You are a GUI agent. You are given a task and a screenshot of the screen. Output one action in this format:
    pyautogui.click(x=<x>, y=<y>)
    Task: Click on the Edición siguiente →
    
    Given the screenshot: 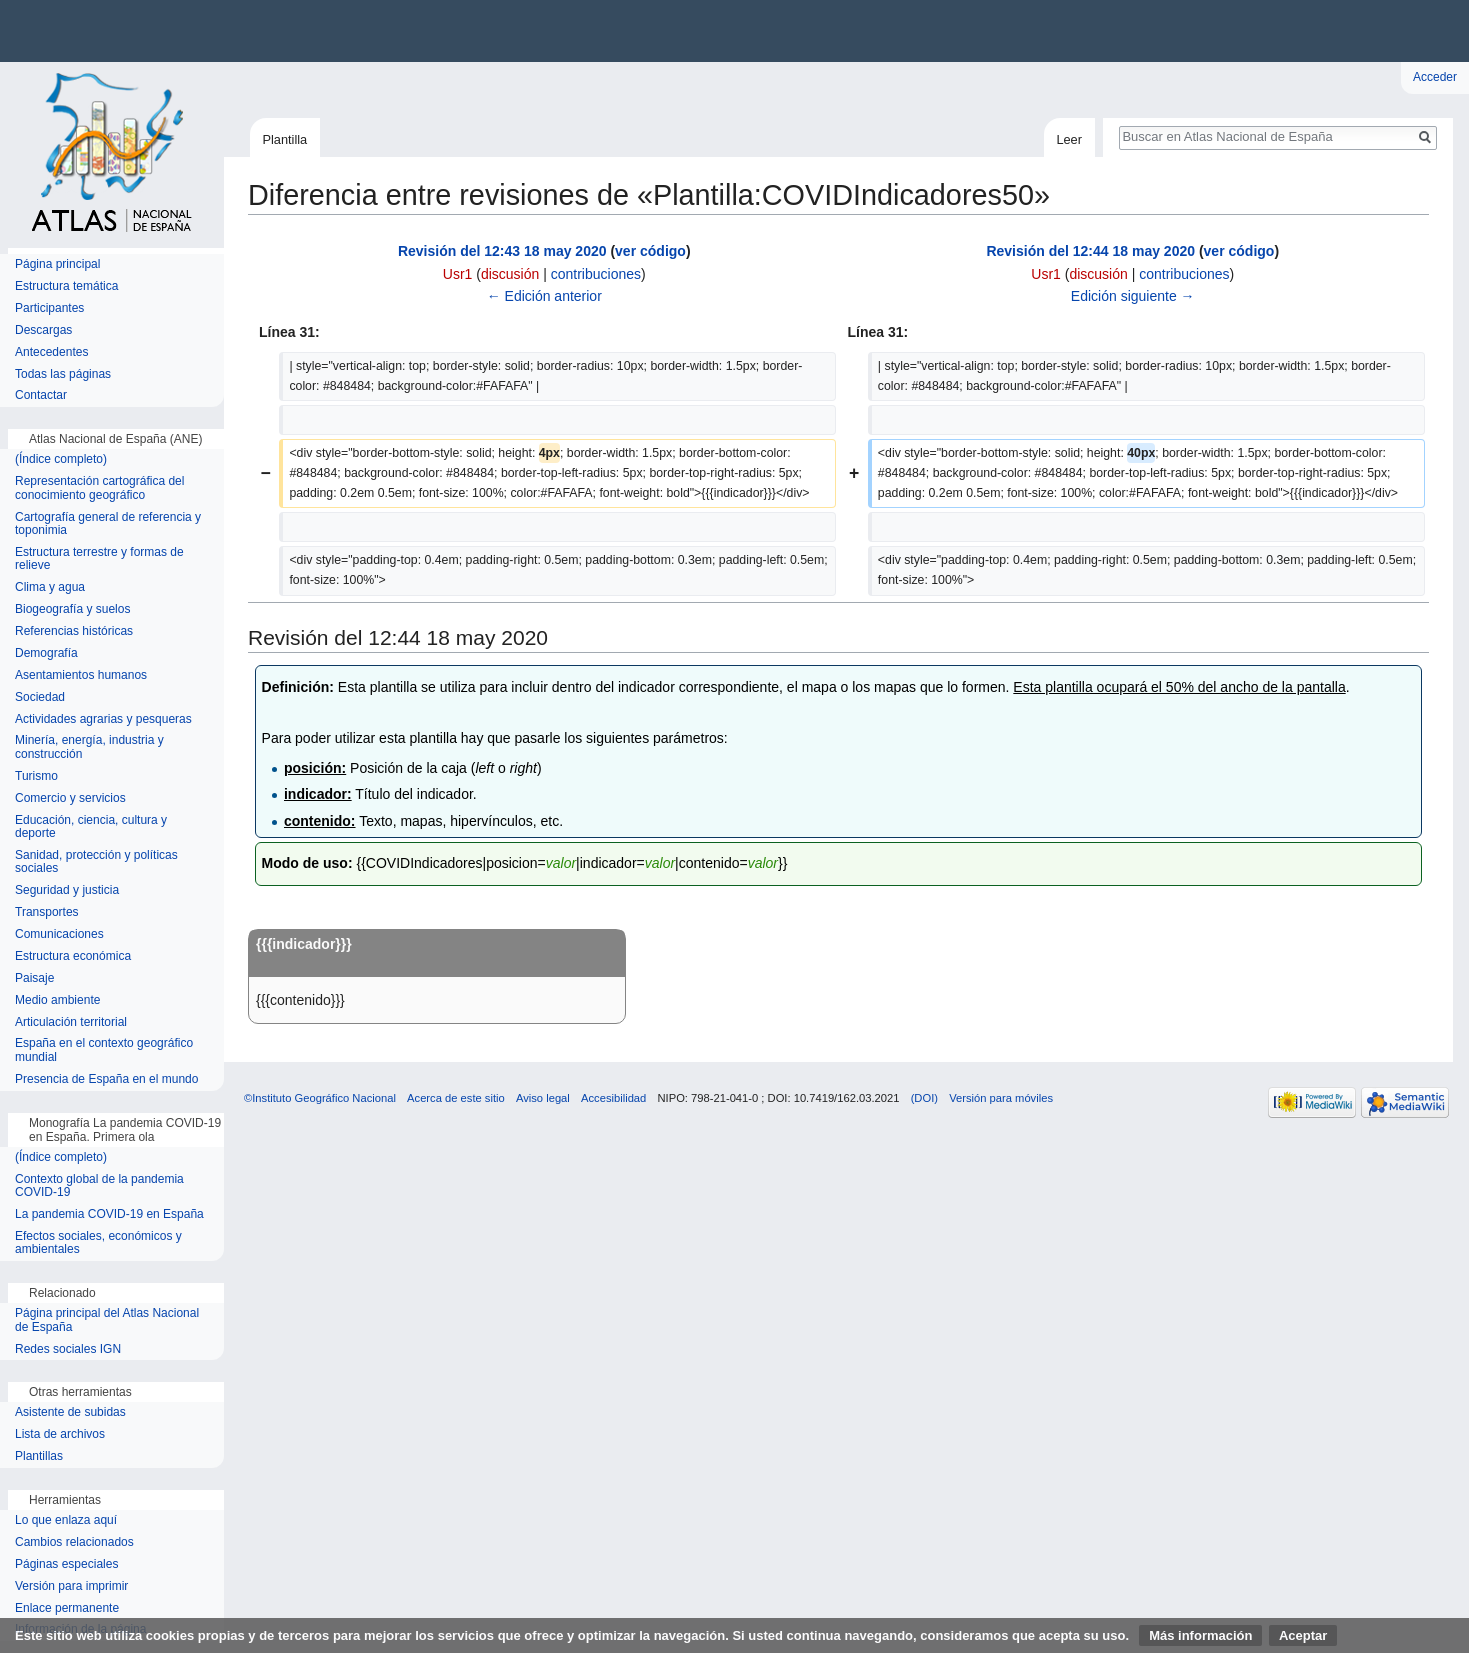 What is the action you would take?
    pyautogui.click(x=1133, y=296)
    